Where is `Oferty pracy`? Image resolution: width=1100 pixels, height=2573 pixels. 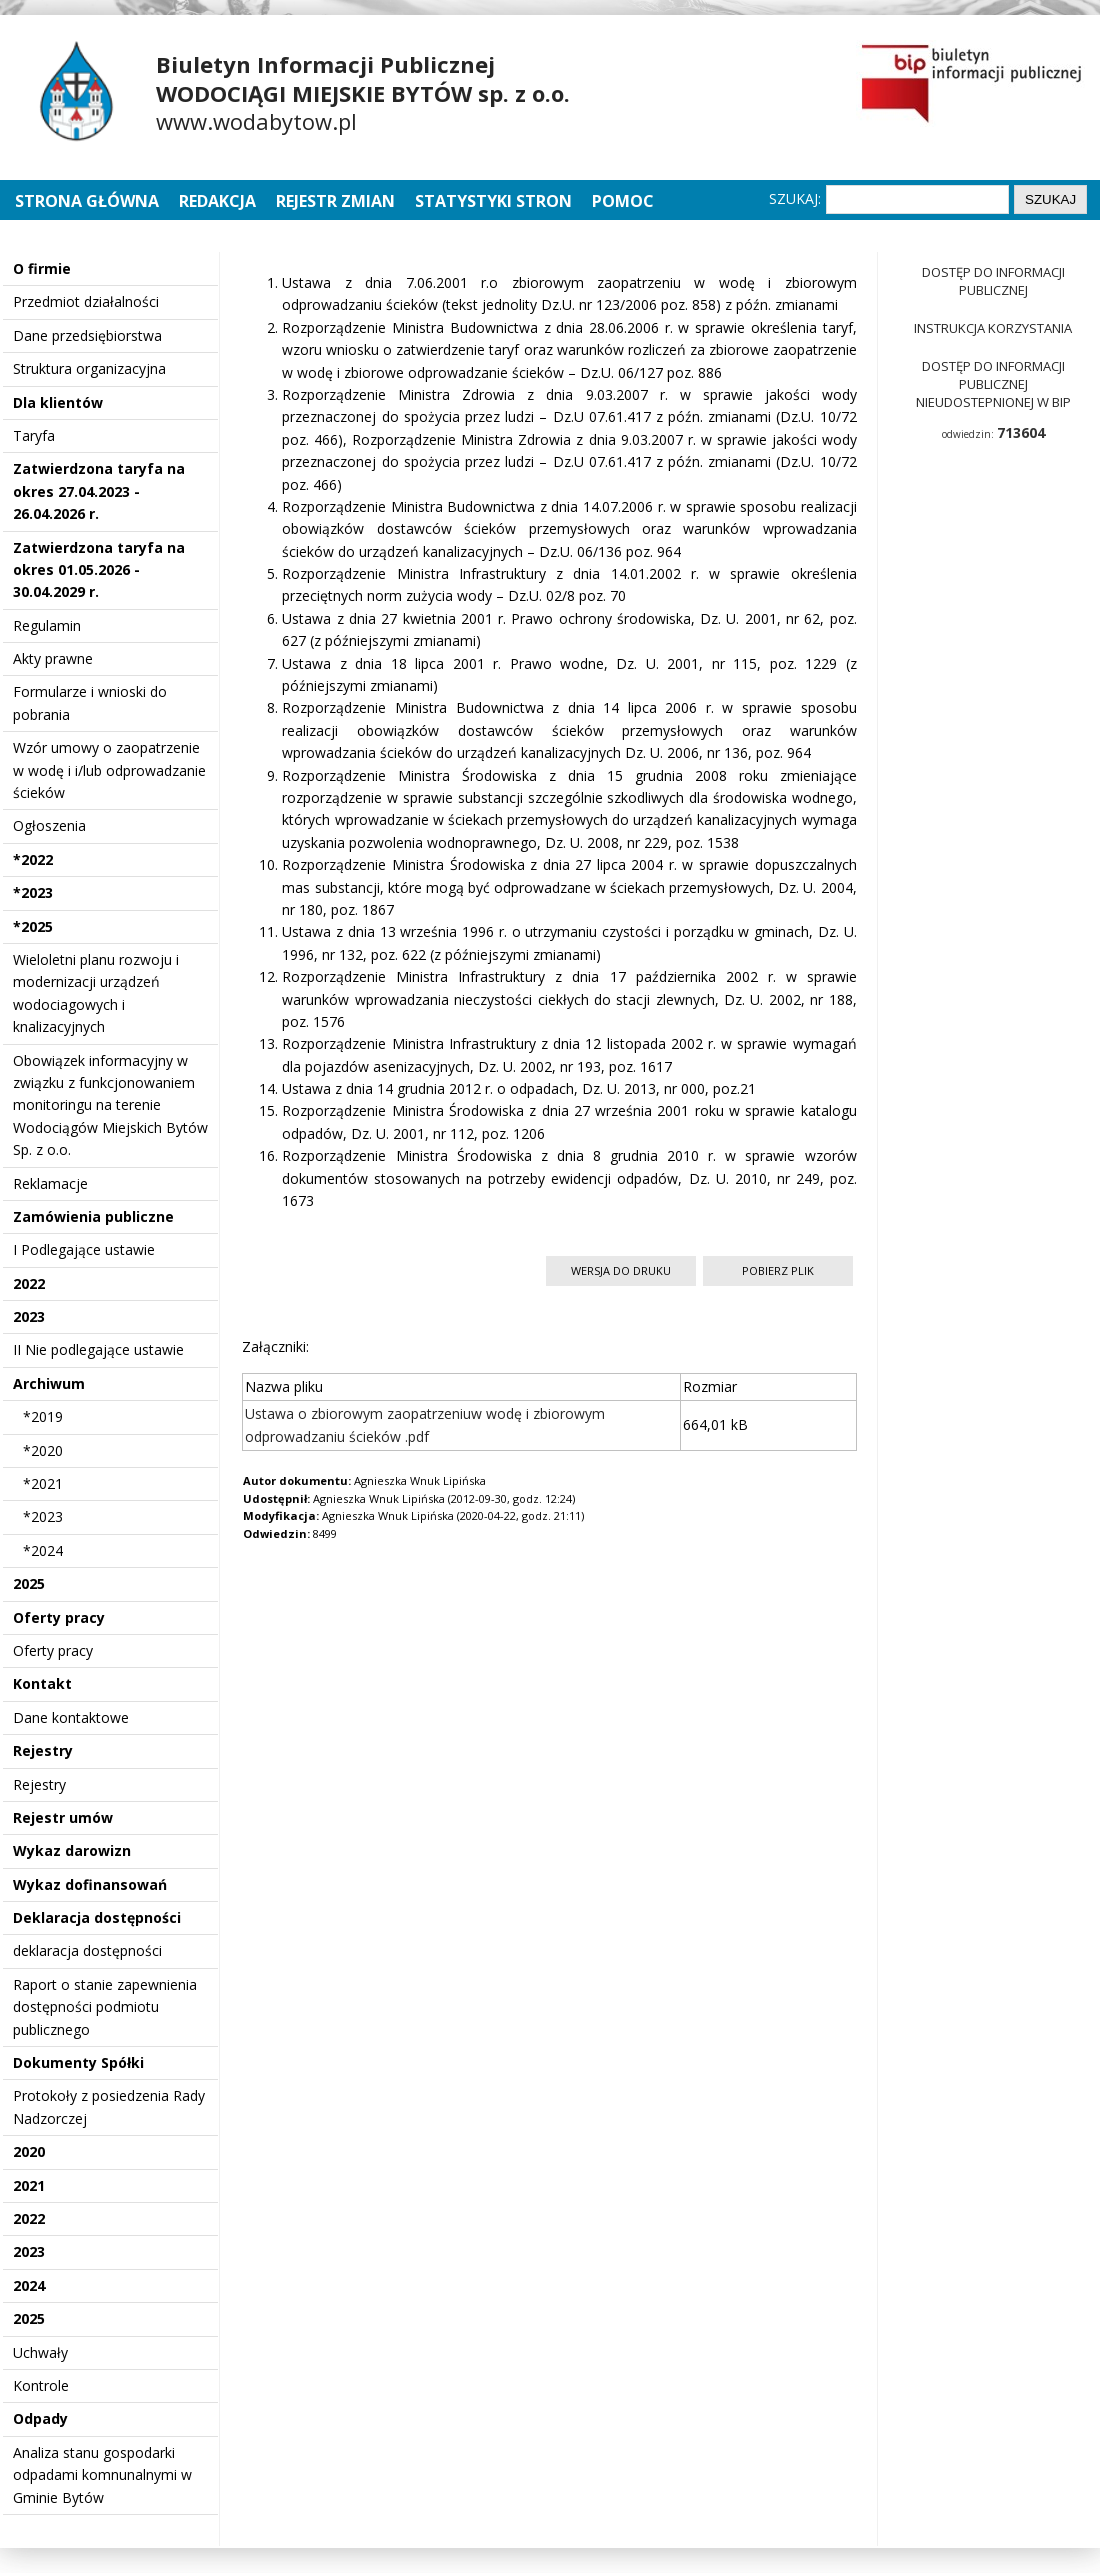 Oferty pracy is located at coordinates (59, 1617).